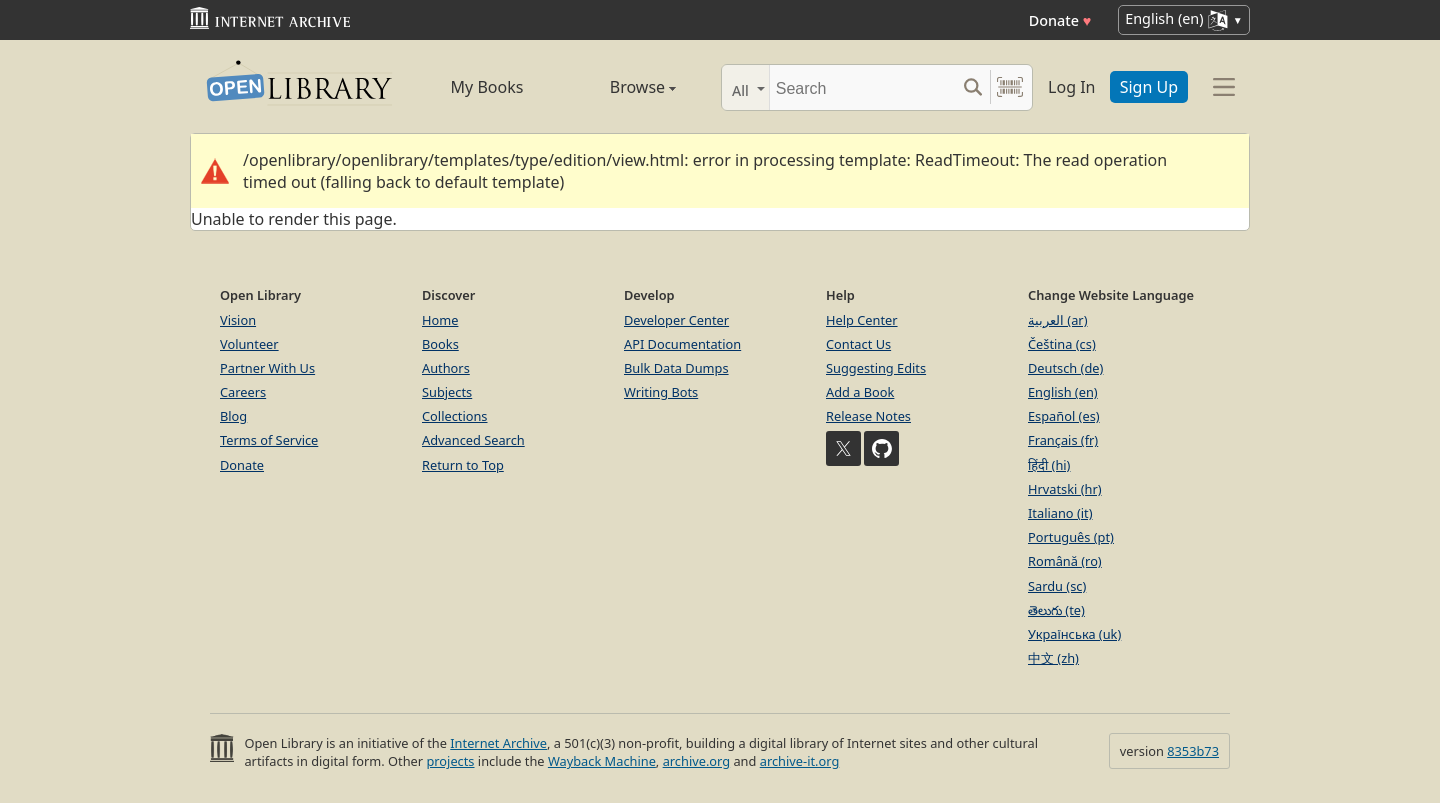 The height and width of the screenshot is (803, 1440). I want to click on [Search], so click(862, 87).